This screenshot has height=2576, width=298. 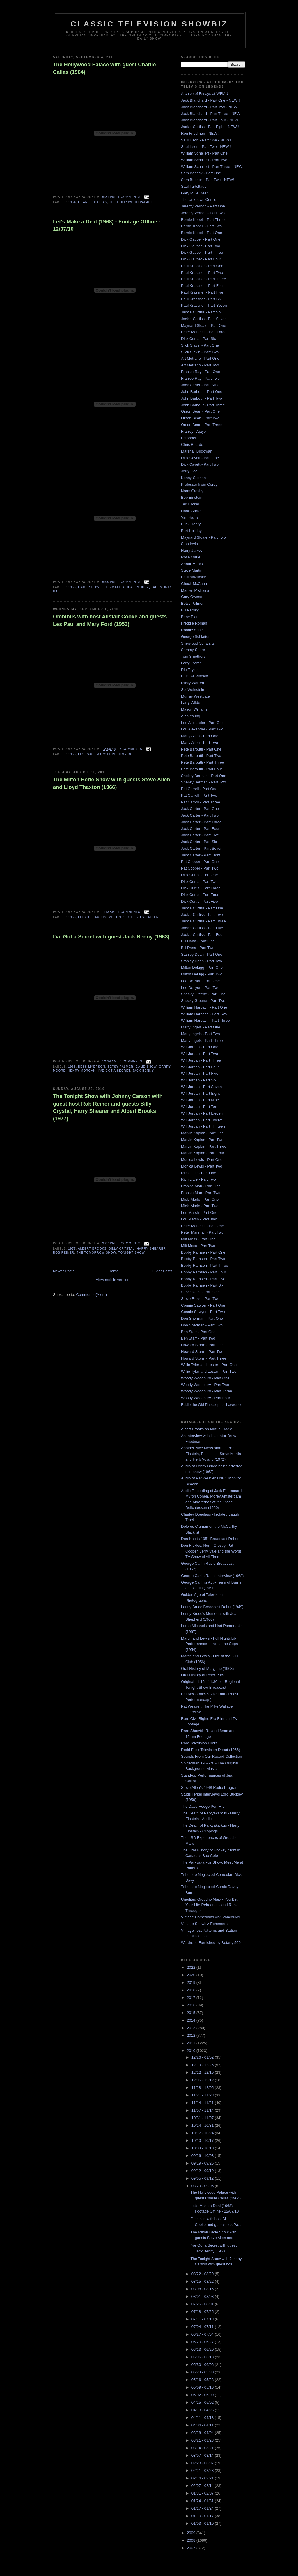 What do you see at coordinates (111, 937) in the screenshot?
I see `I've Got a Secret with guest Jack Benny (1963)` at bounding box center [111, 937].